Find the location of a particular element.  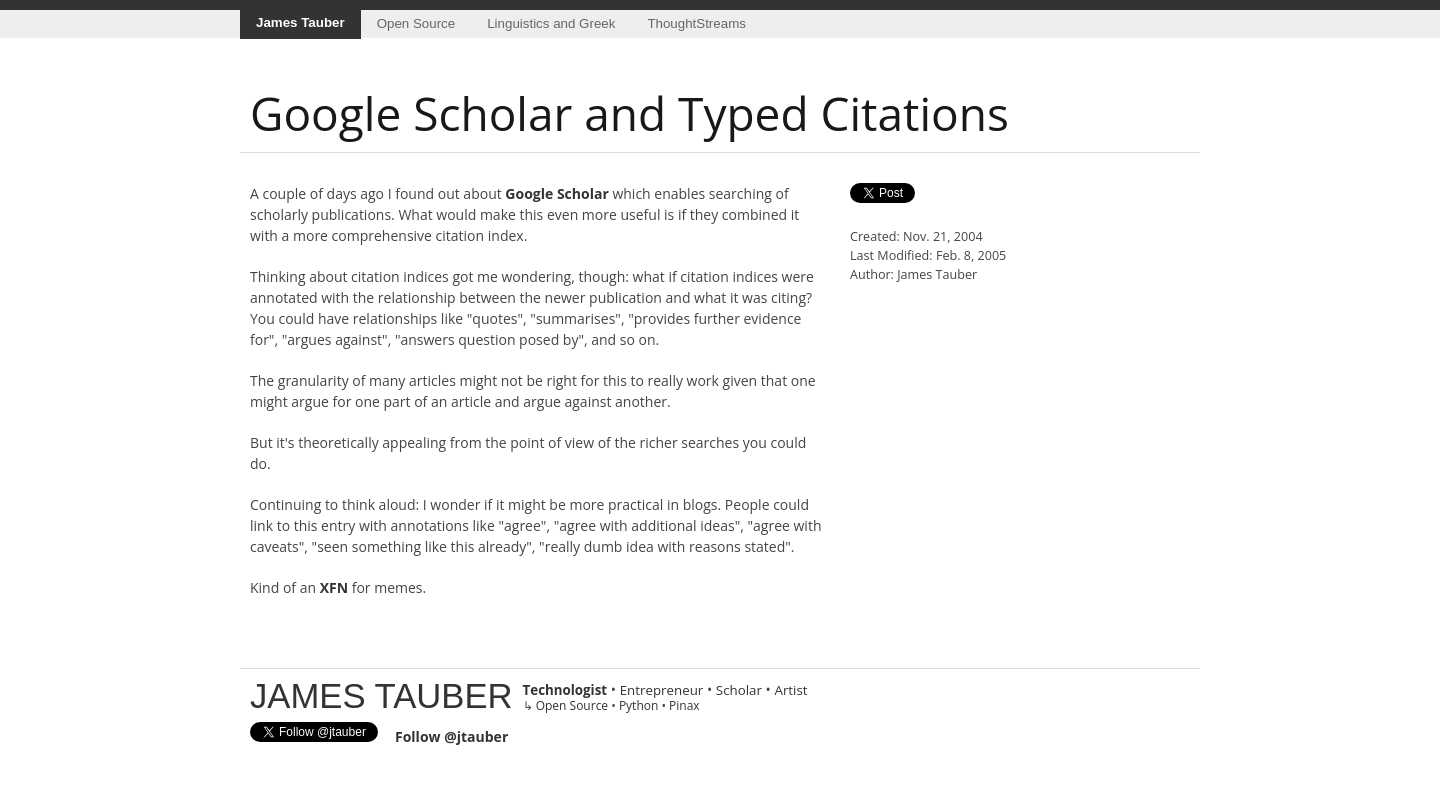

Follow @jtauber is located at coordinates (451, 736).